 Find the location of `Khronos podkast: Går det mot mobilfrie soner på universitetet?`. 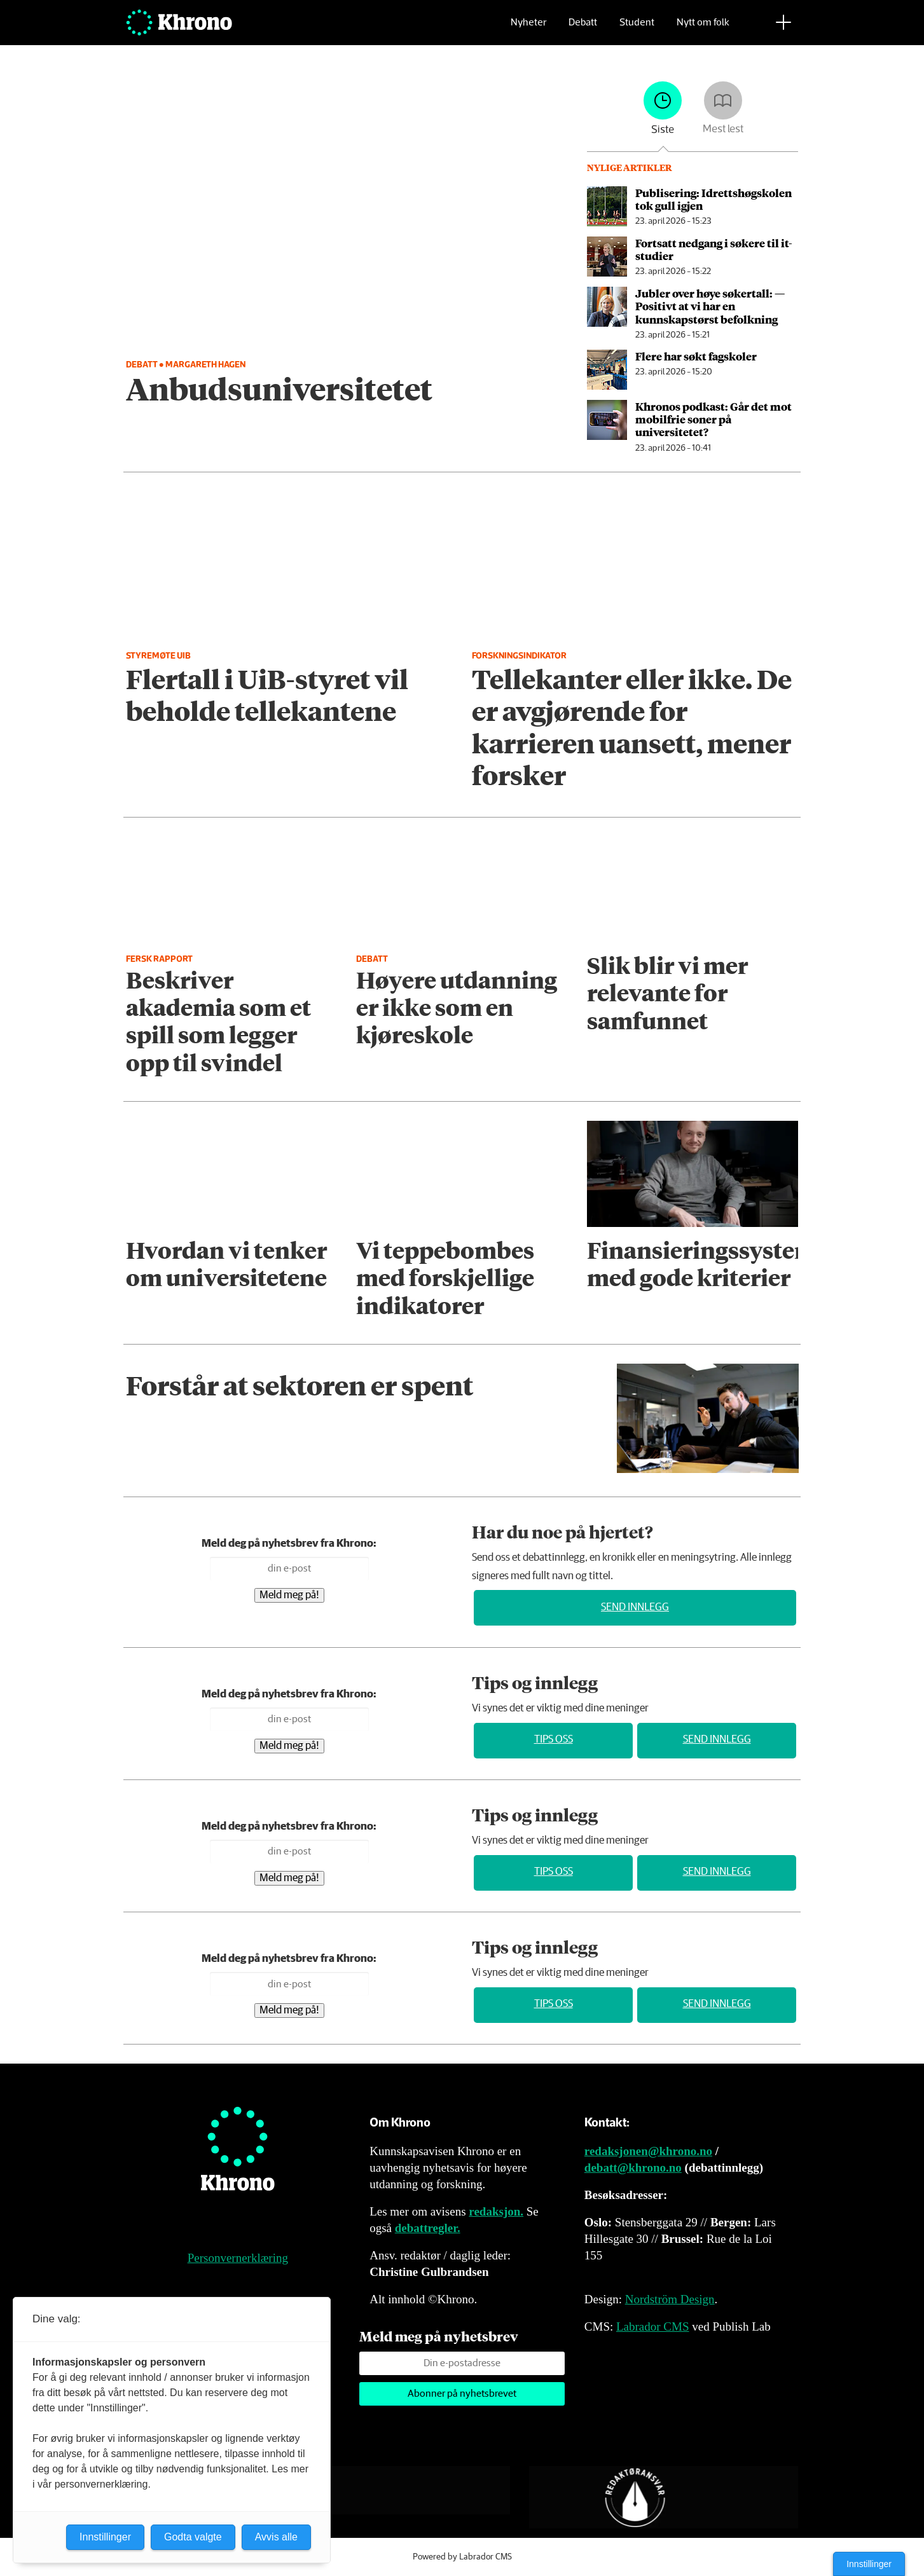

Khronos podkast: Går det mot mobilfrie soner på universitetet? is located at coordinates (713, 419).